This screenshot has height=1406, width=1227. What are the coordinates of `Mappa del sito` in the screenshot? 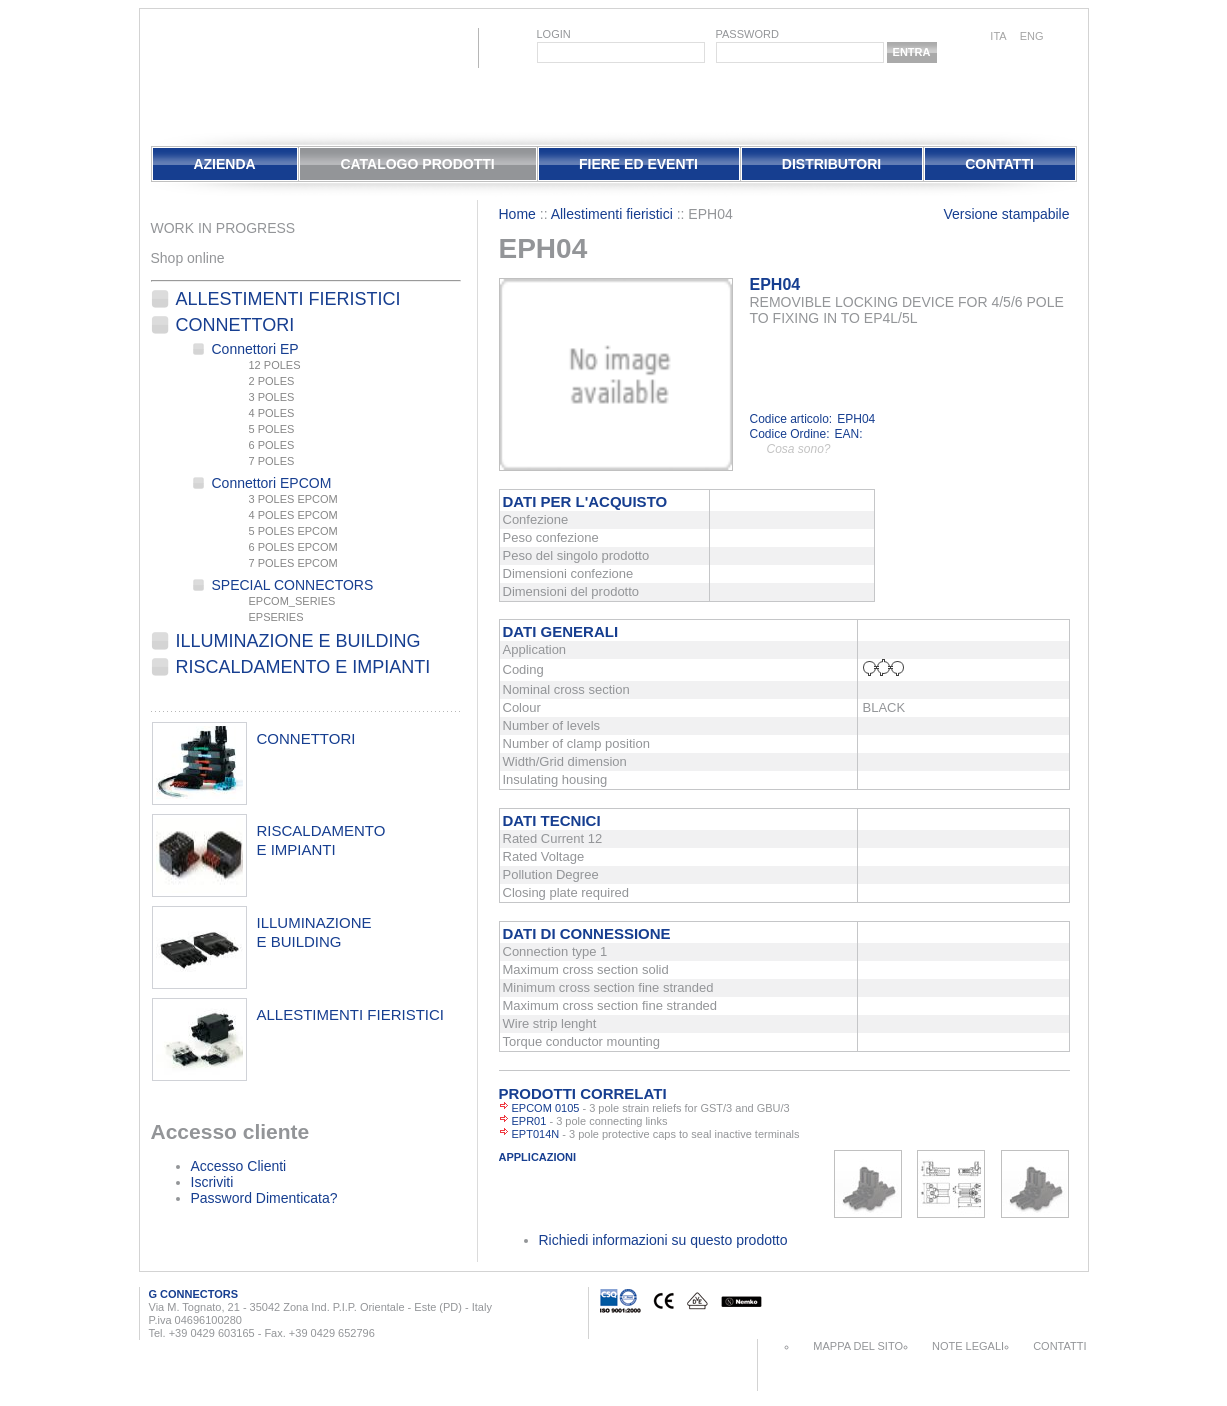 It's located at (858, 1346).